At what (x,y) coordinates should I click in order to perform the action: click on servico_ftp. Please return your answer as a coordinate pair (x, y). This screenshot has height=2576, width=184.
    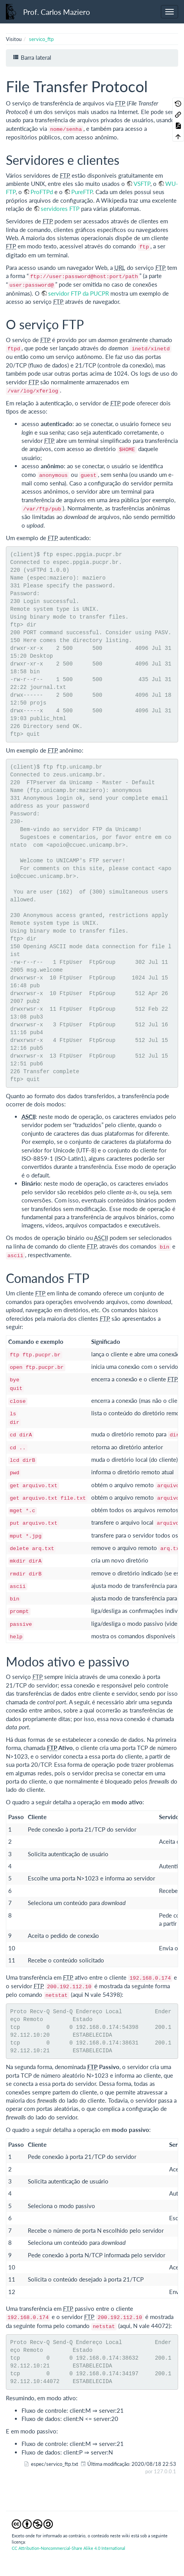
    Looking at the image, I should click on (41, 39).